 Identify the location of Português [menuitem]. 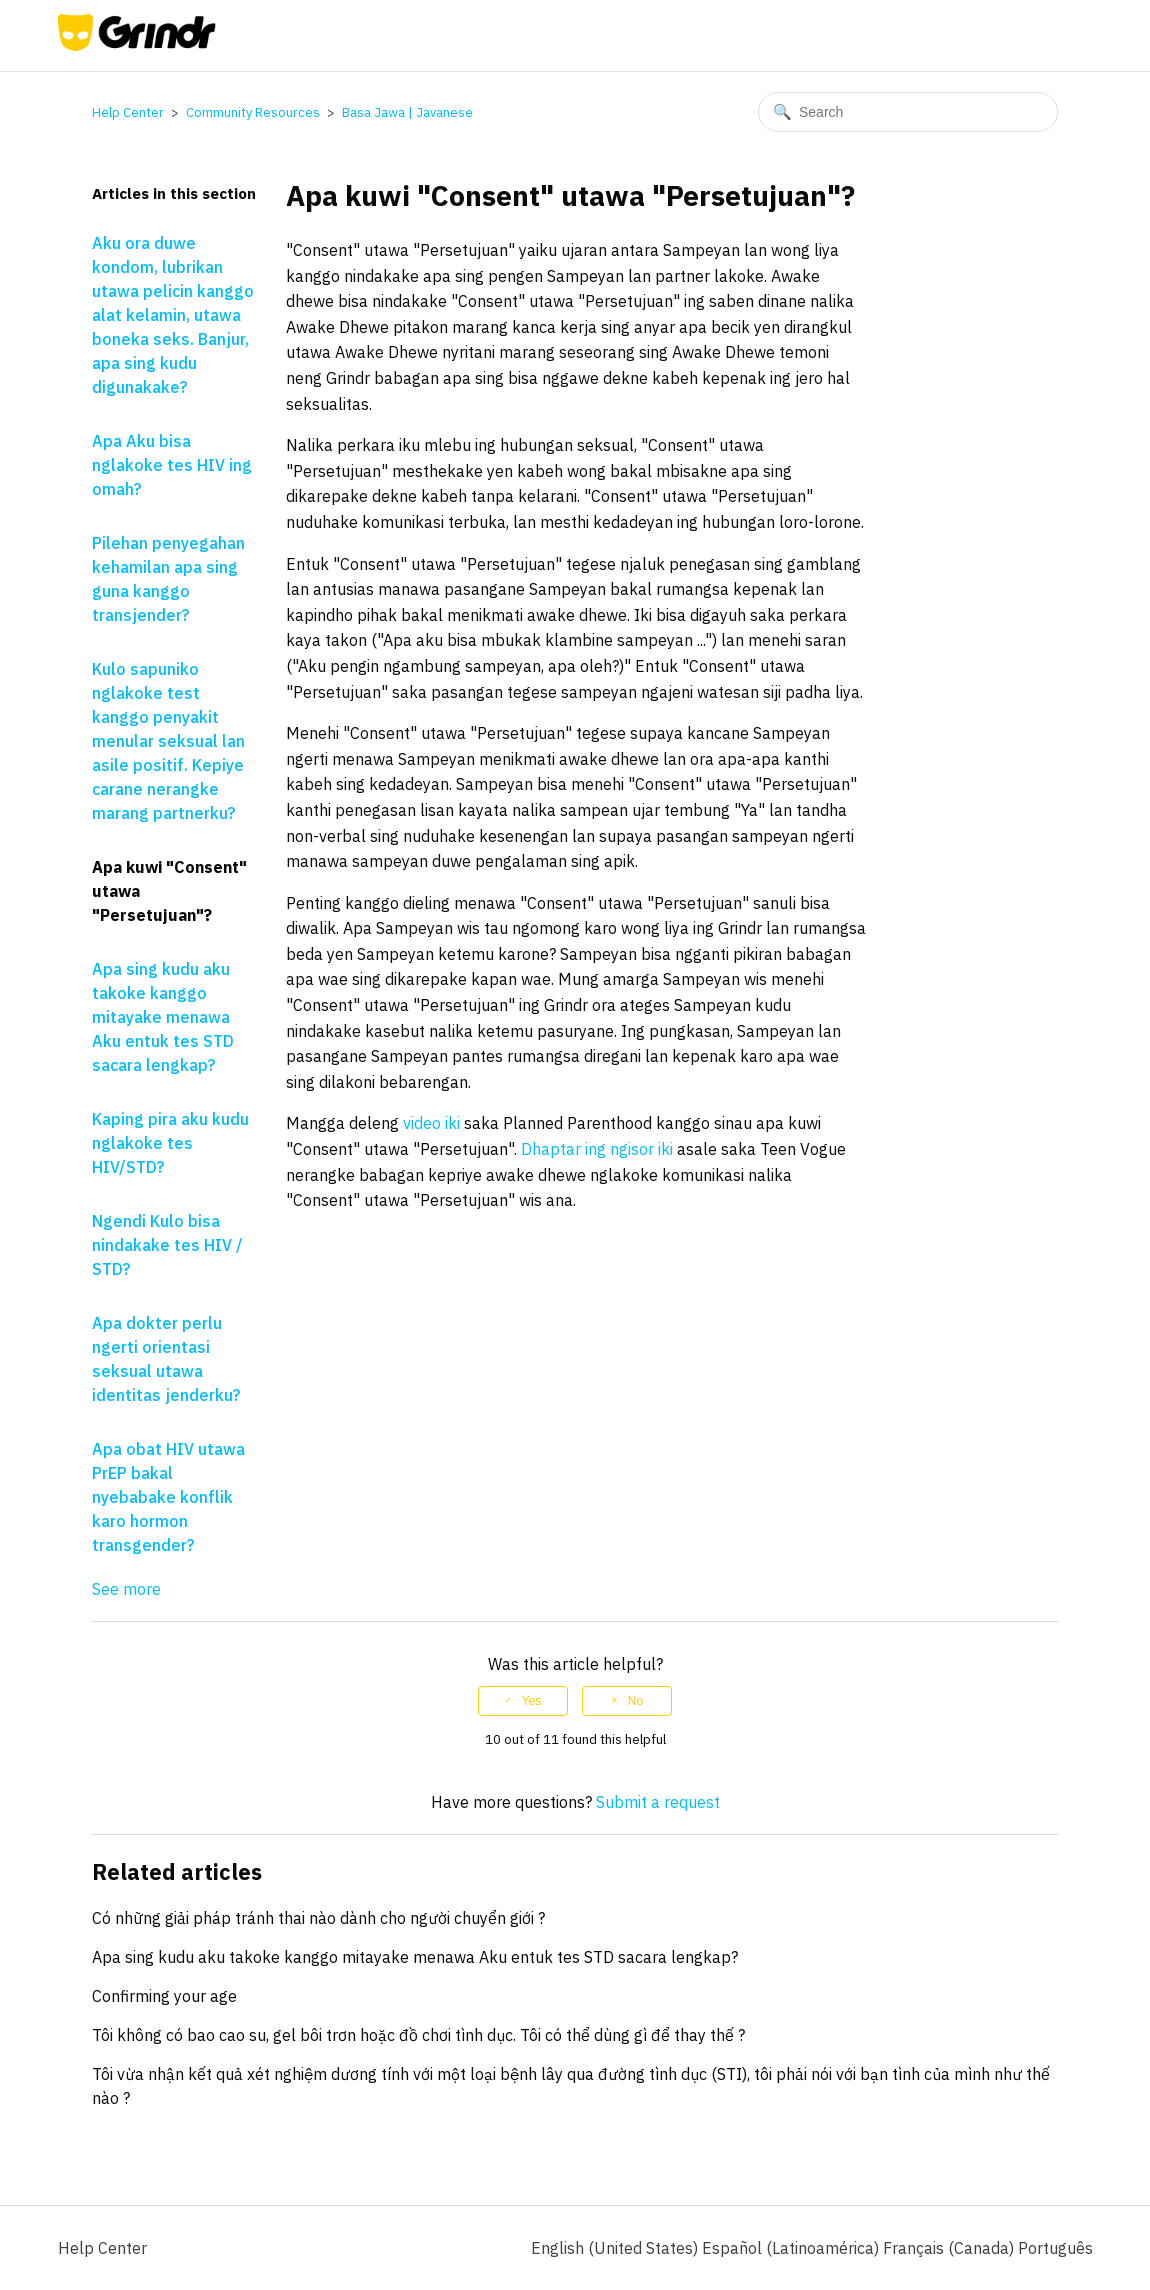
(1055, 2248).